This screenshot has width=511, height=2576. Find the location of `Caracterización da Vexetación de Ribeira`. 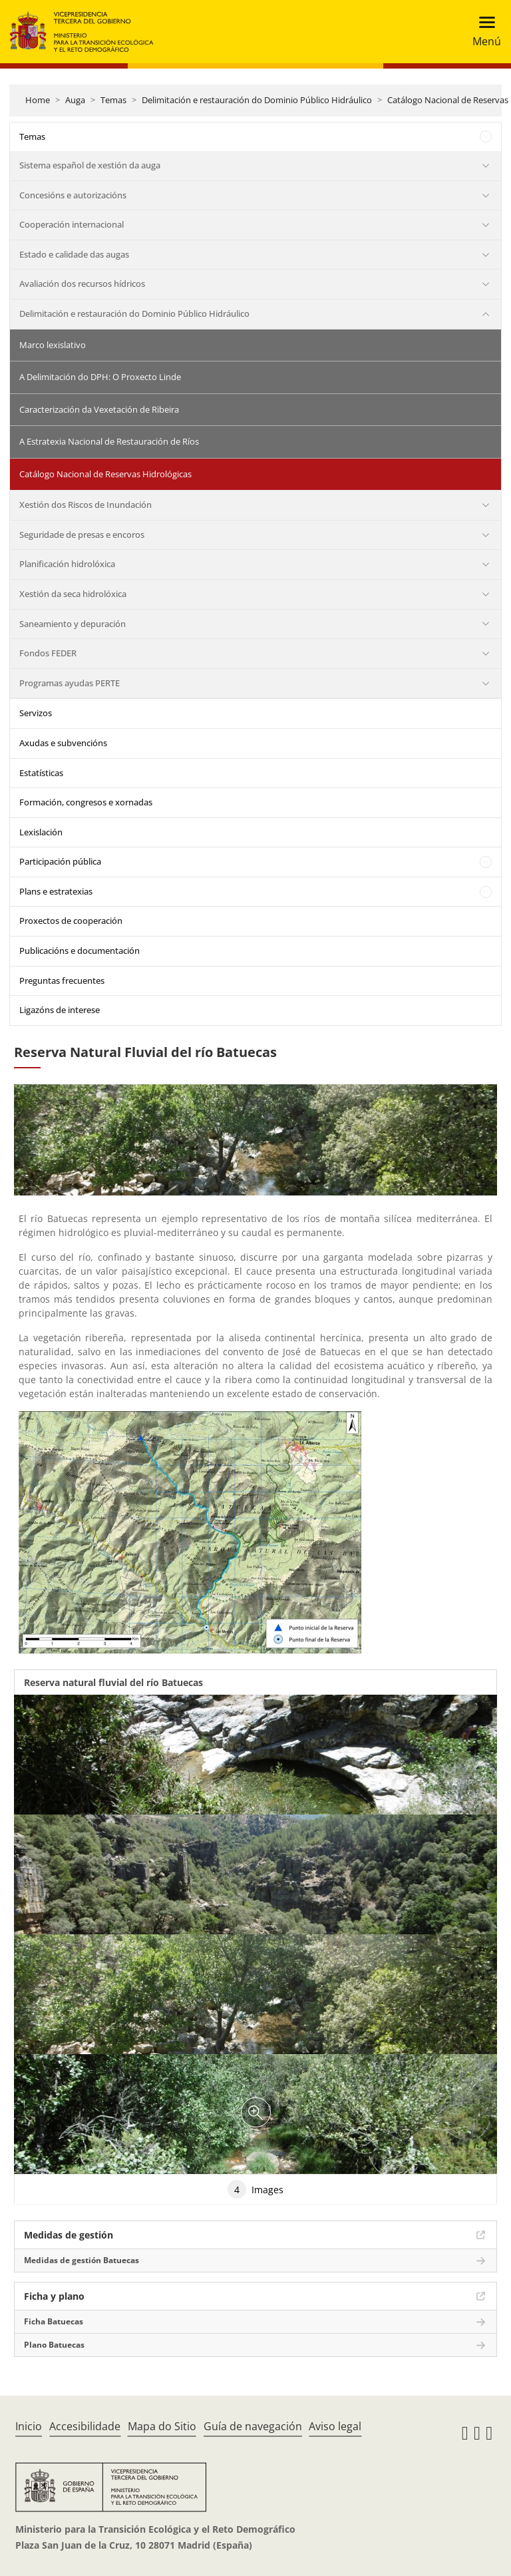

Caracterización da Vexetación de Ribeira is located at coordinates (99, 409).